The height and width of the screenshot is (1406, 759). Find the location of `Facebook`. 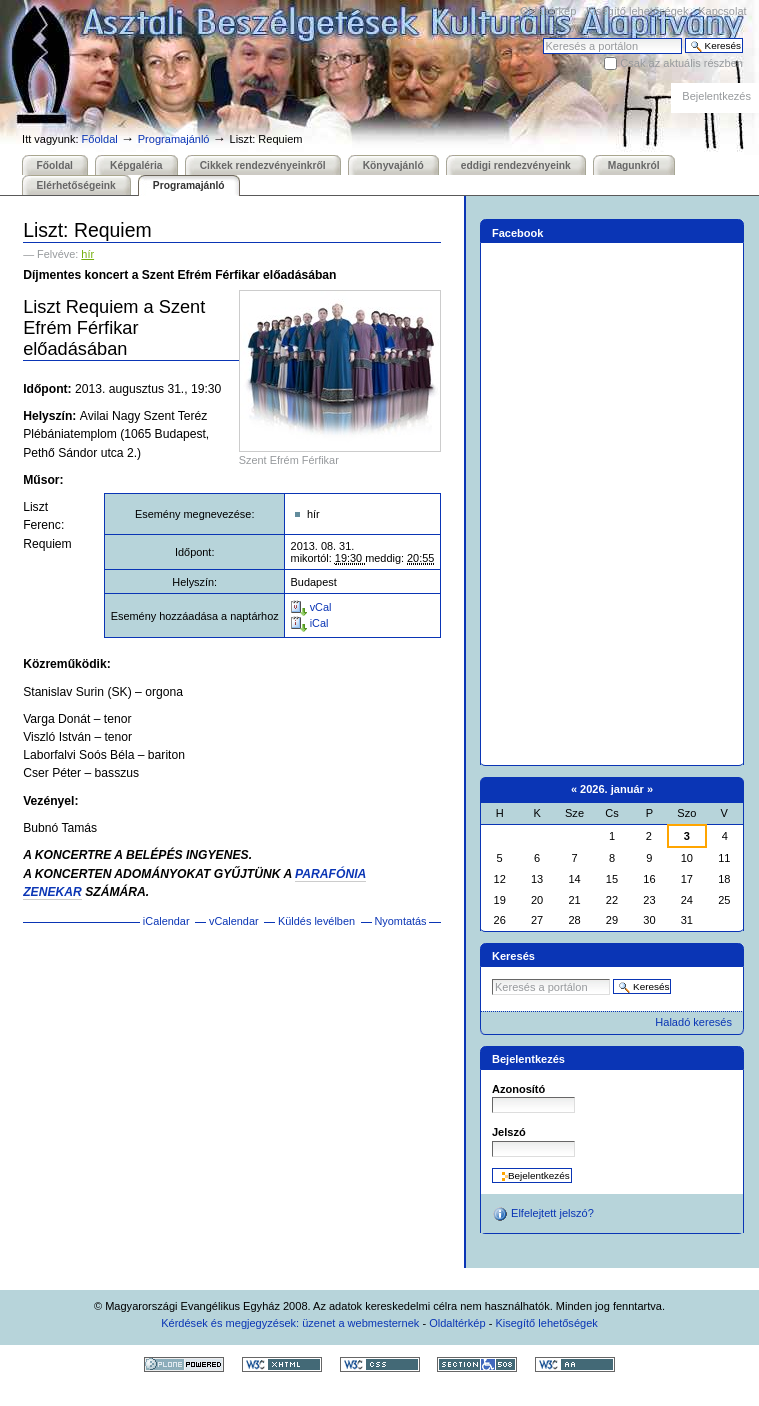

Facebook is located at coordinates (518, 233).